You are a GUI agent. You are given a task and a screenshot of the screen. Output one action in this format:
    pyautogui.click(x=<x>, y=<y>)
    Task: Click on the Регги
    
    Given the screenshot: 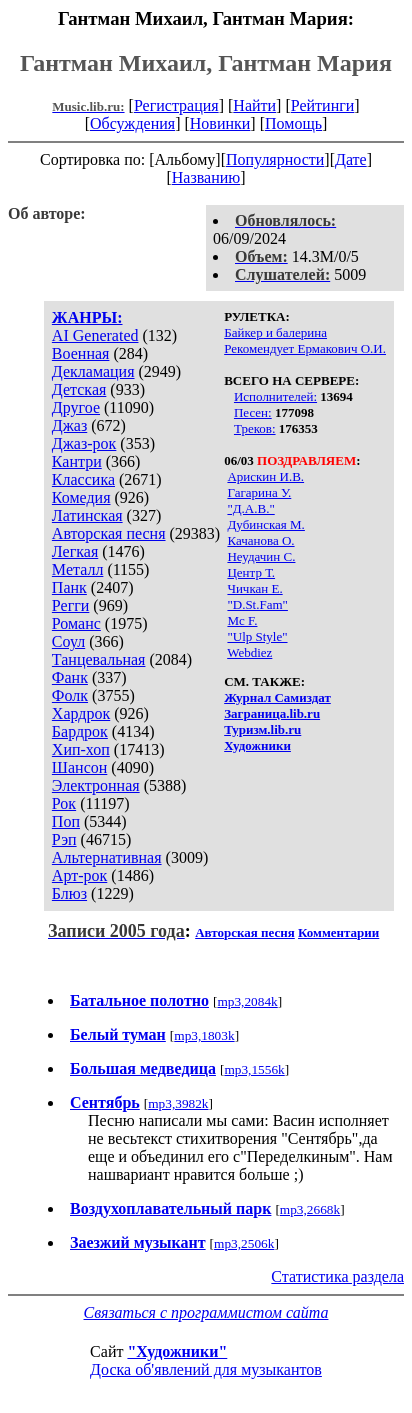 What is the action you would take?
    pyautogui.click(x=70, y=605)
    